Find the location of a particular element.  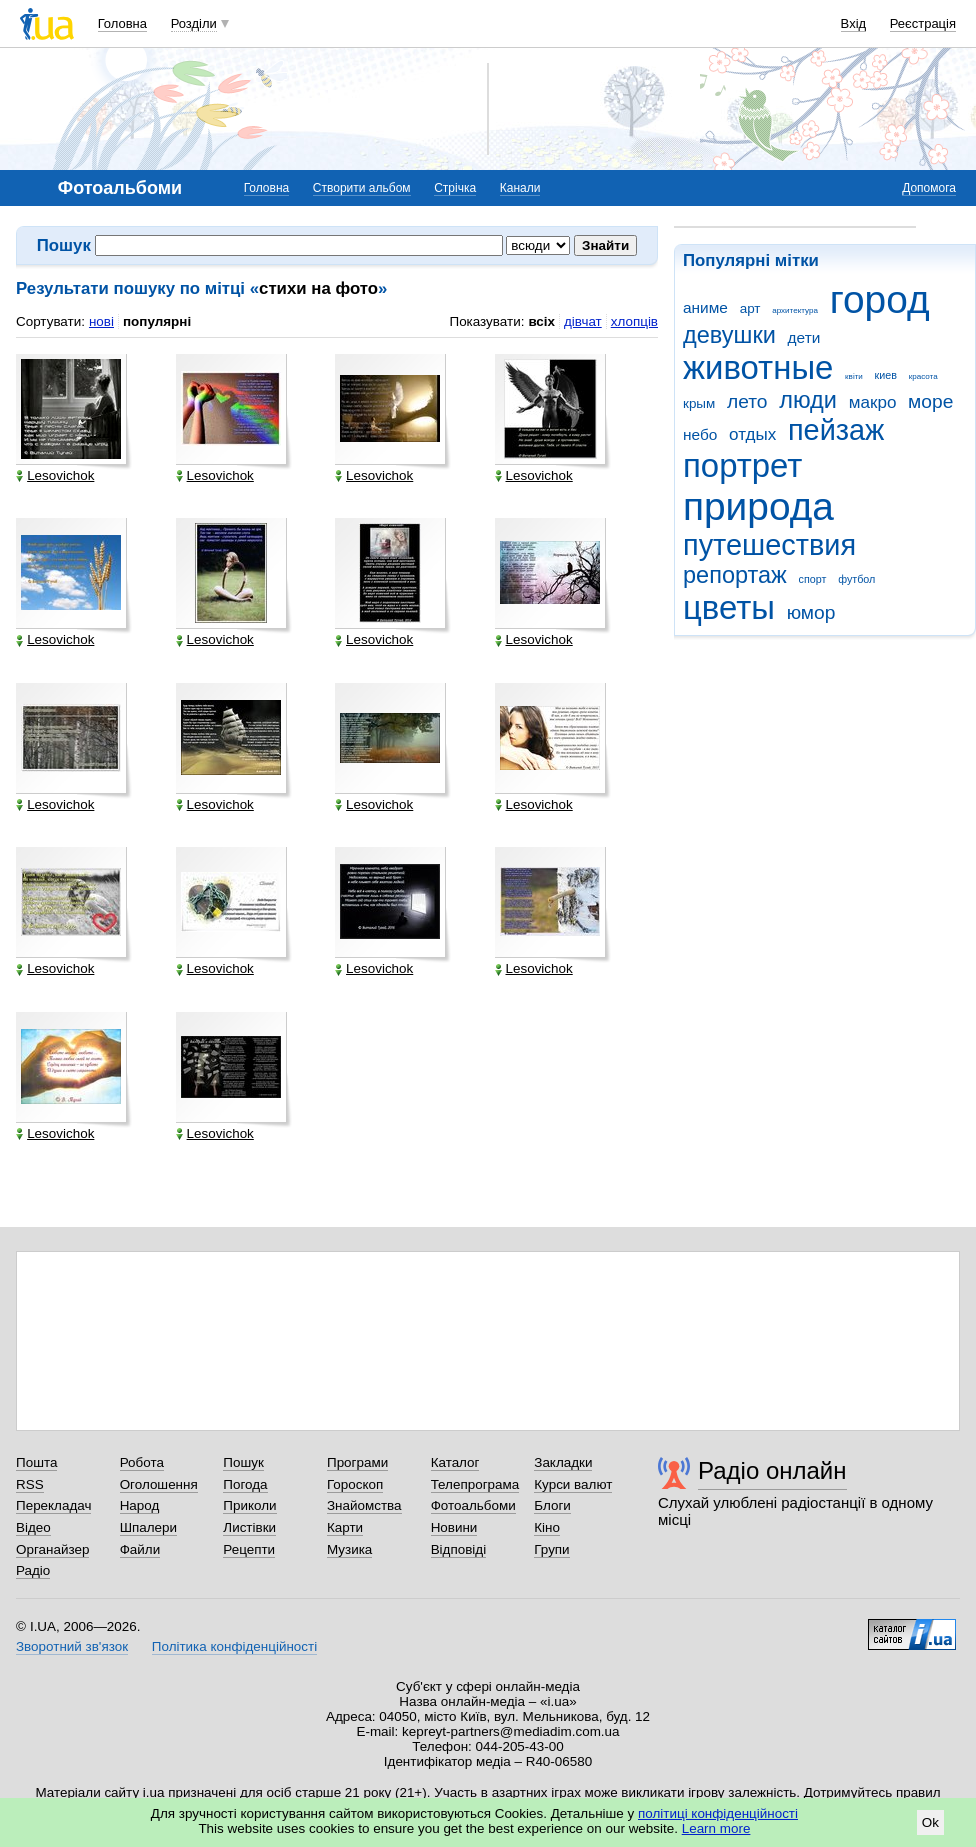

всіх is located at coordinates (541, 321).